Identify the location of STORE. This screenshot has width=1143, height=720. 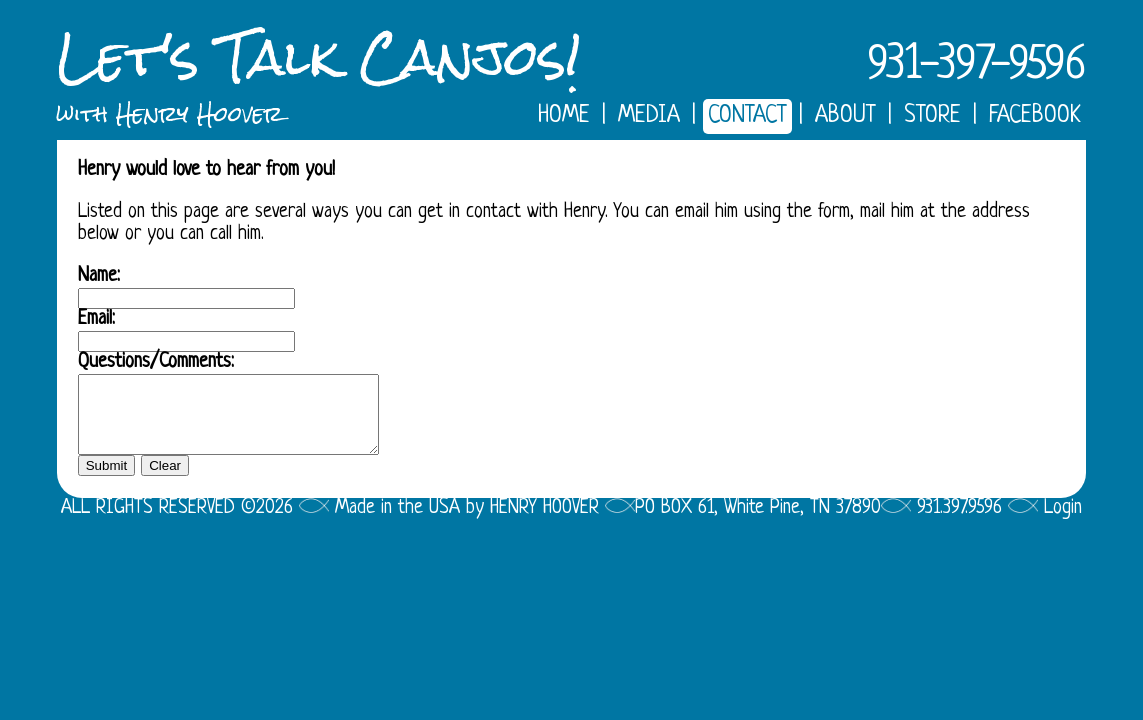
(932, 116).